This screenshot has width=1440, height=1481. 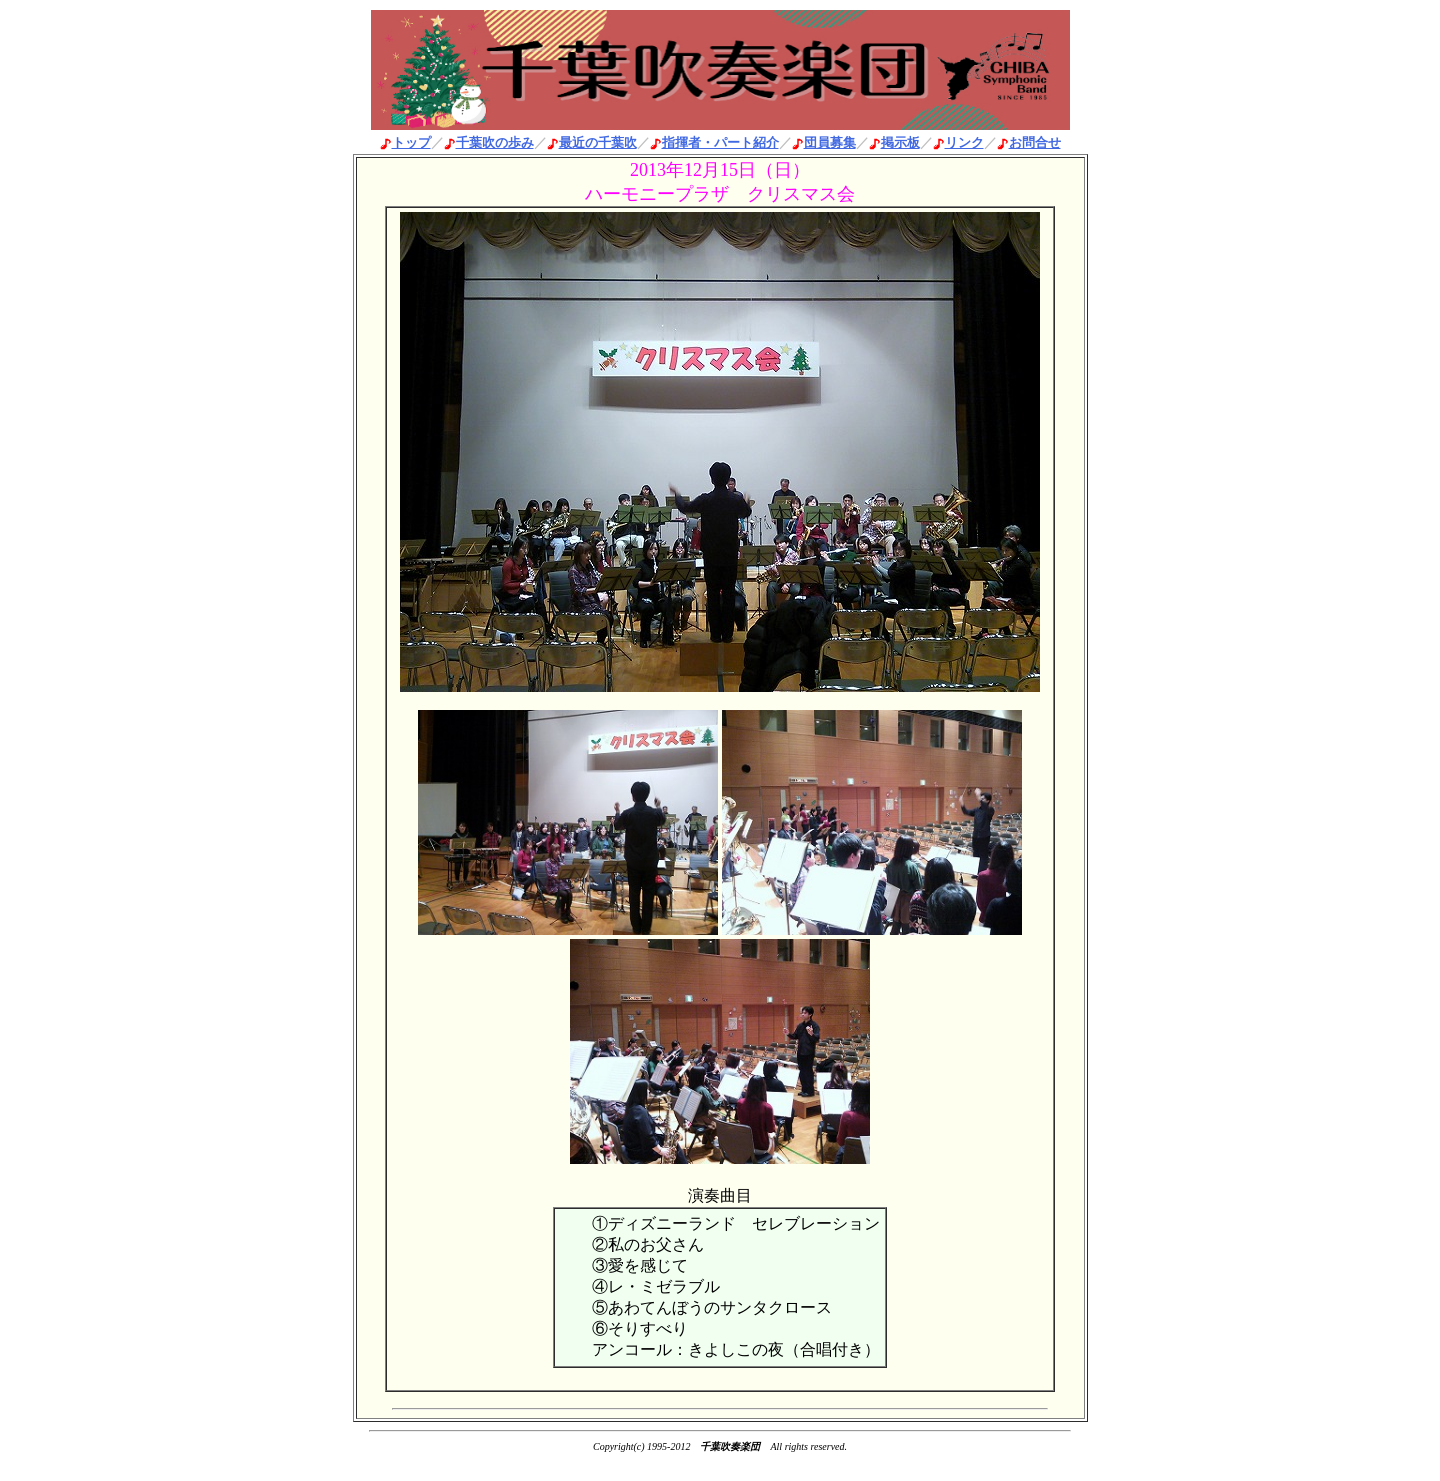 I want to click on トップ, so click(x=411, y=142).